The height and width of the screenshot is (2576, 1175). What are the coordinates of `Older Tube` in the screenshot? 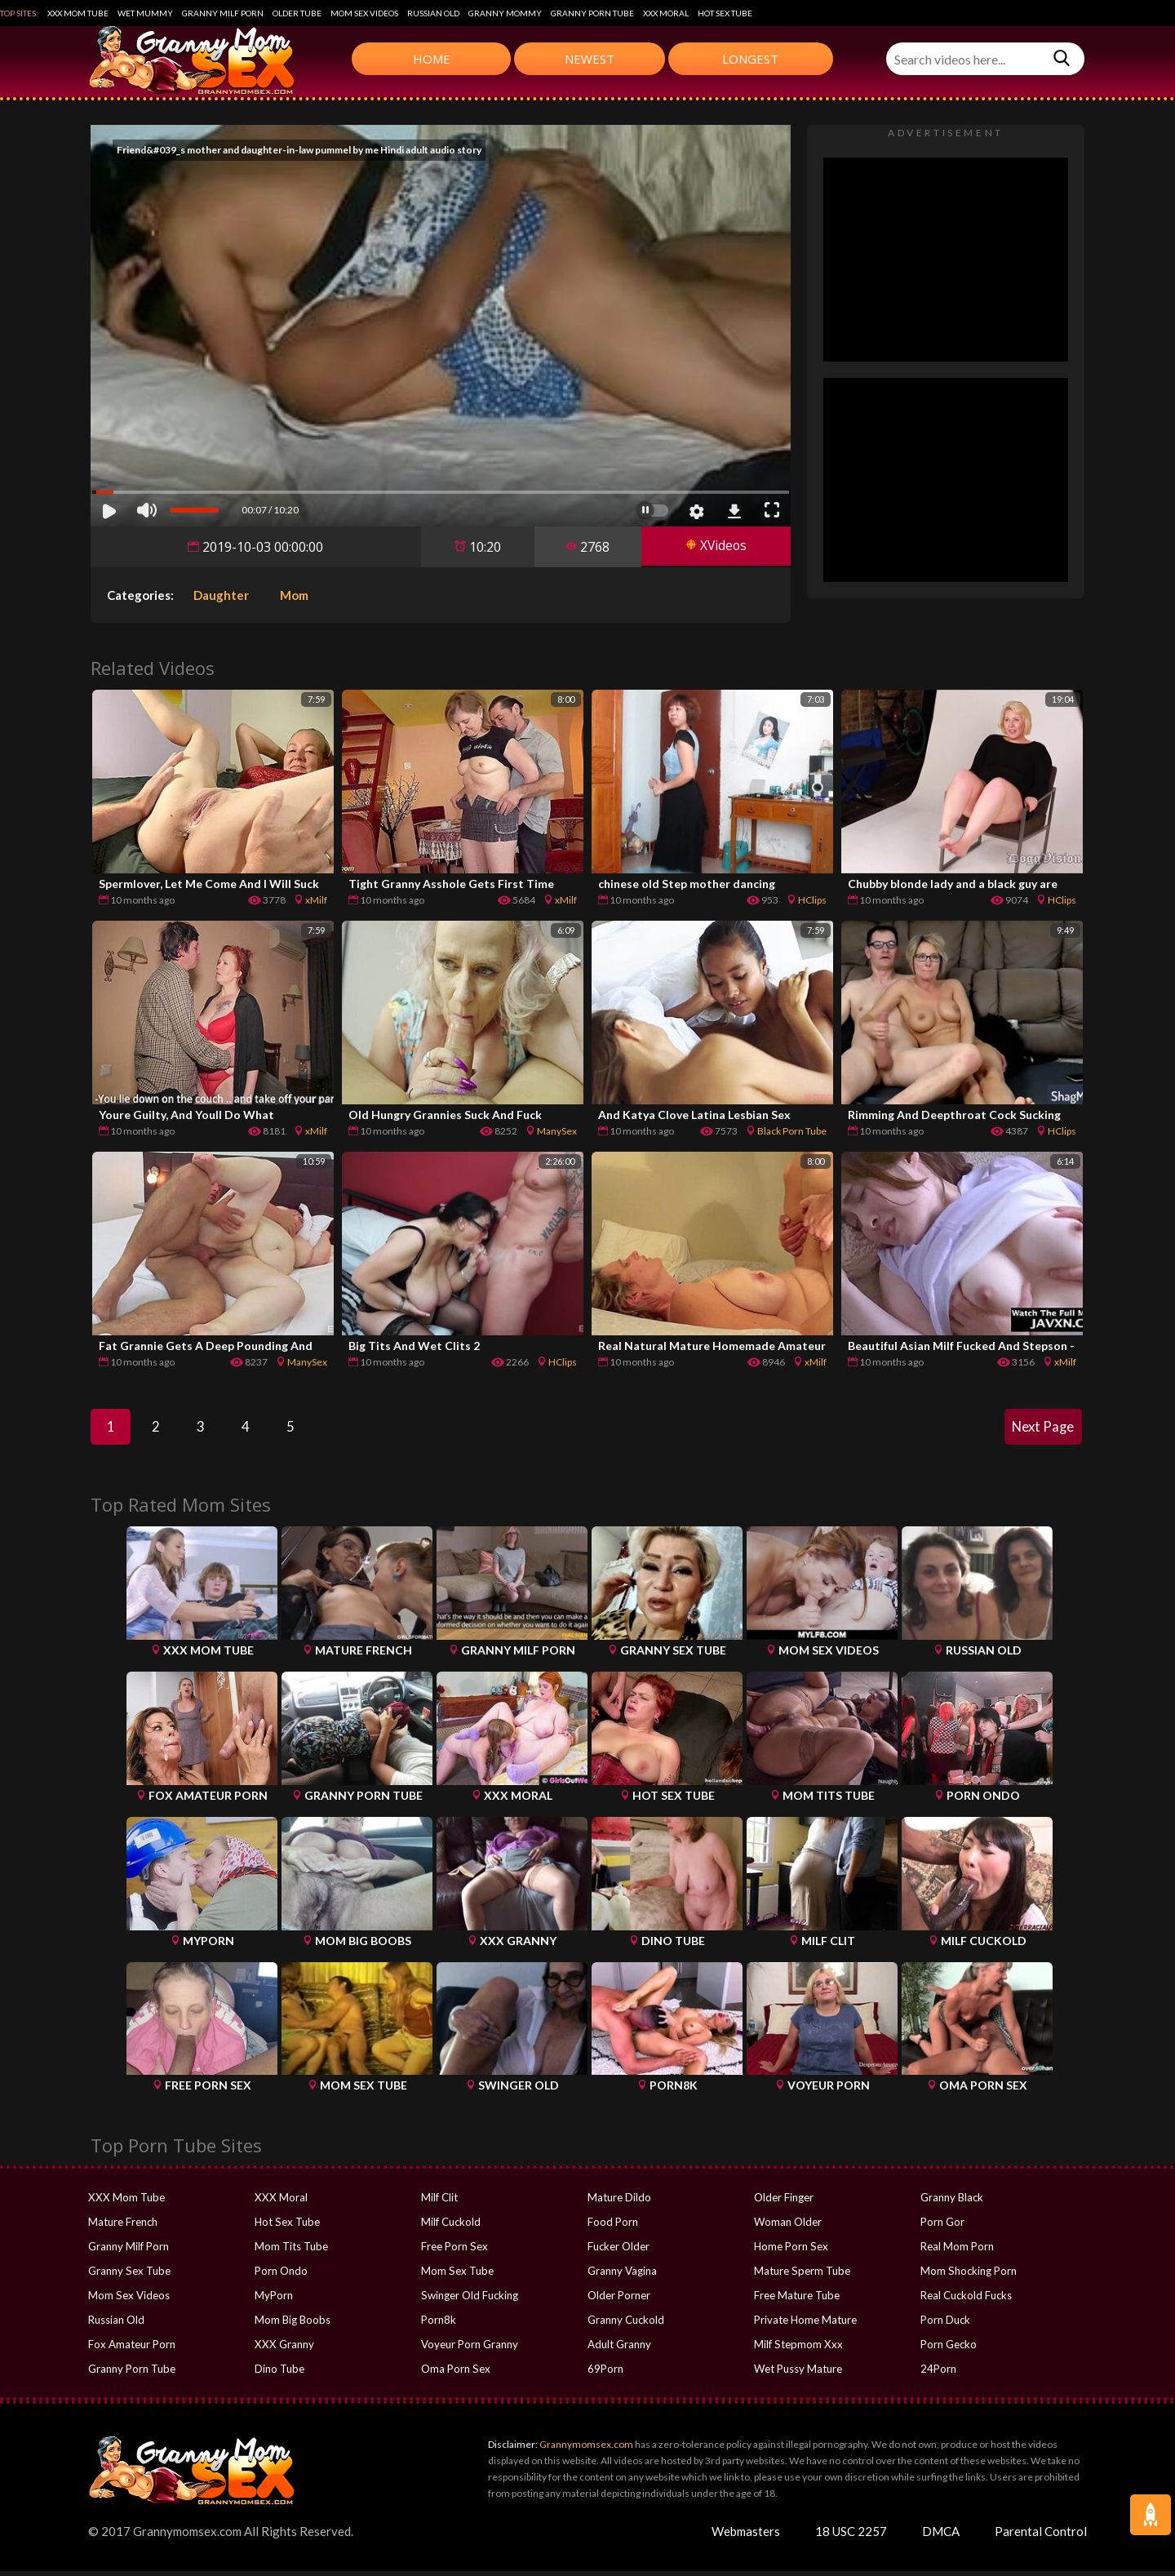 It's located at (297, 13).